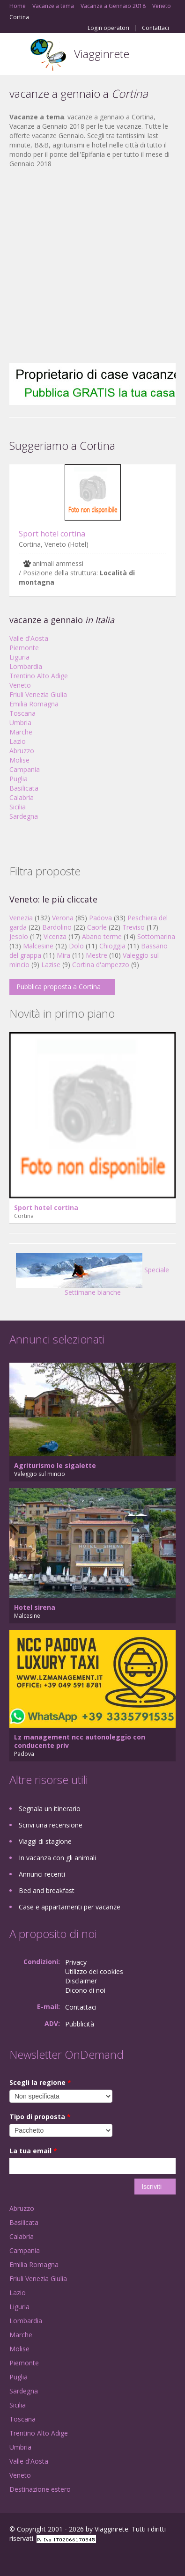  I want to click on Toggle navigation, so click(17, 55).